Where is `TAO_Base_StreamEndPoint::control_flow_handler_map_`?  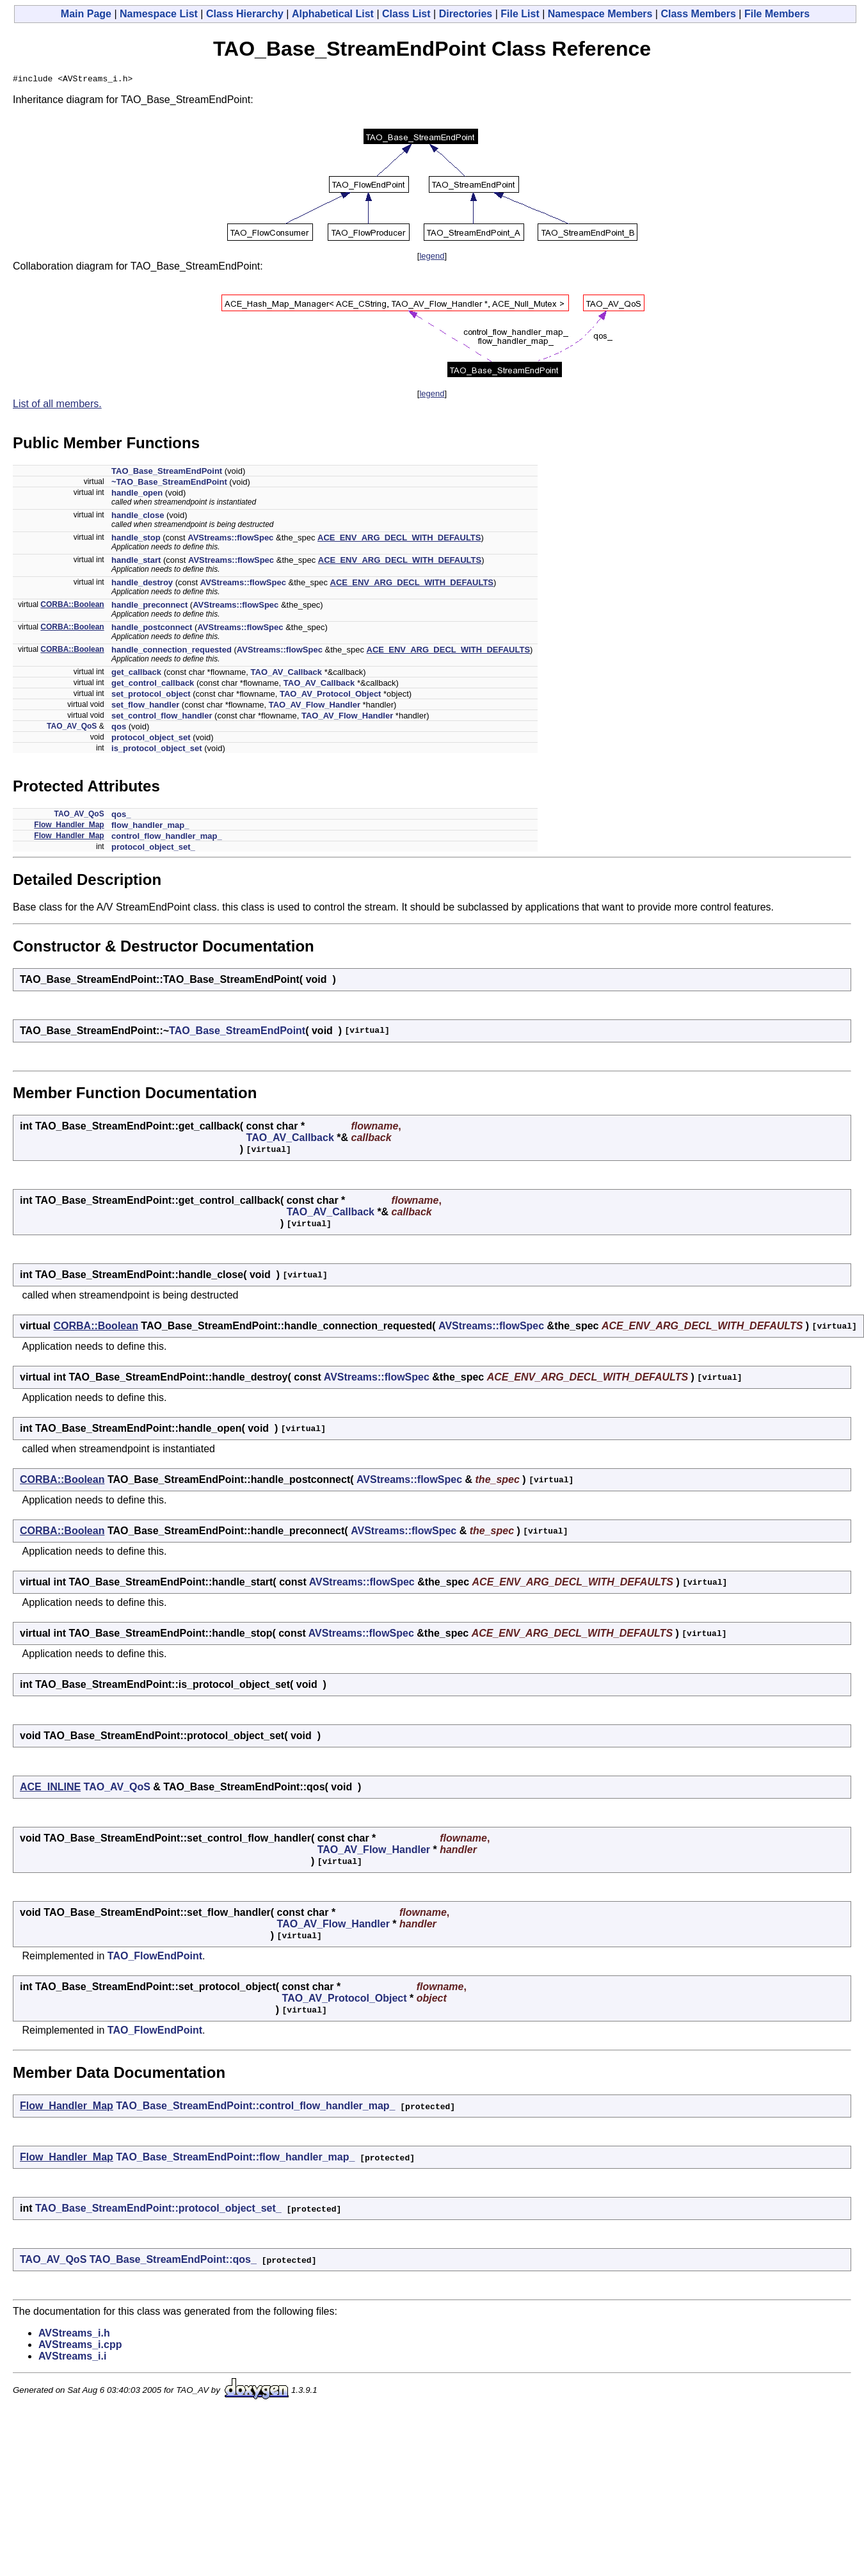 TAO_Base_StreamEndPoint::control_flow_handler_map_ is located at coordinates (255, 2107).